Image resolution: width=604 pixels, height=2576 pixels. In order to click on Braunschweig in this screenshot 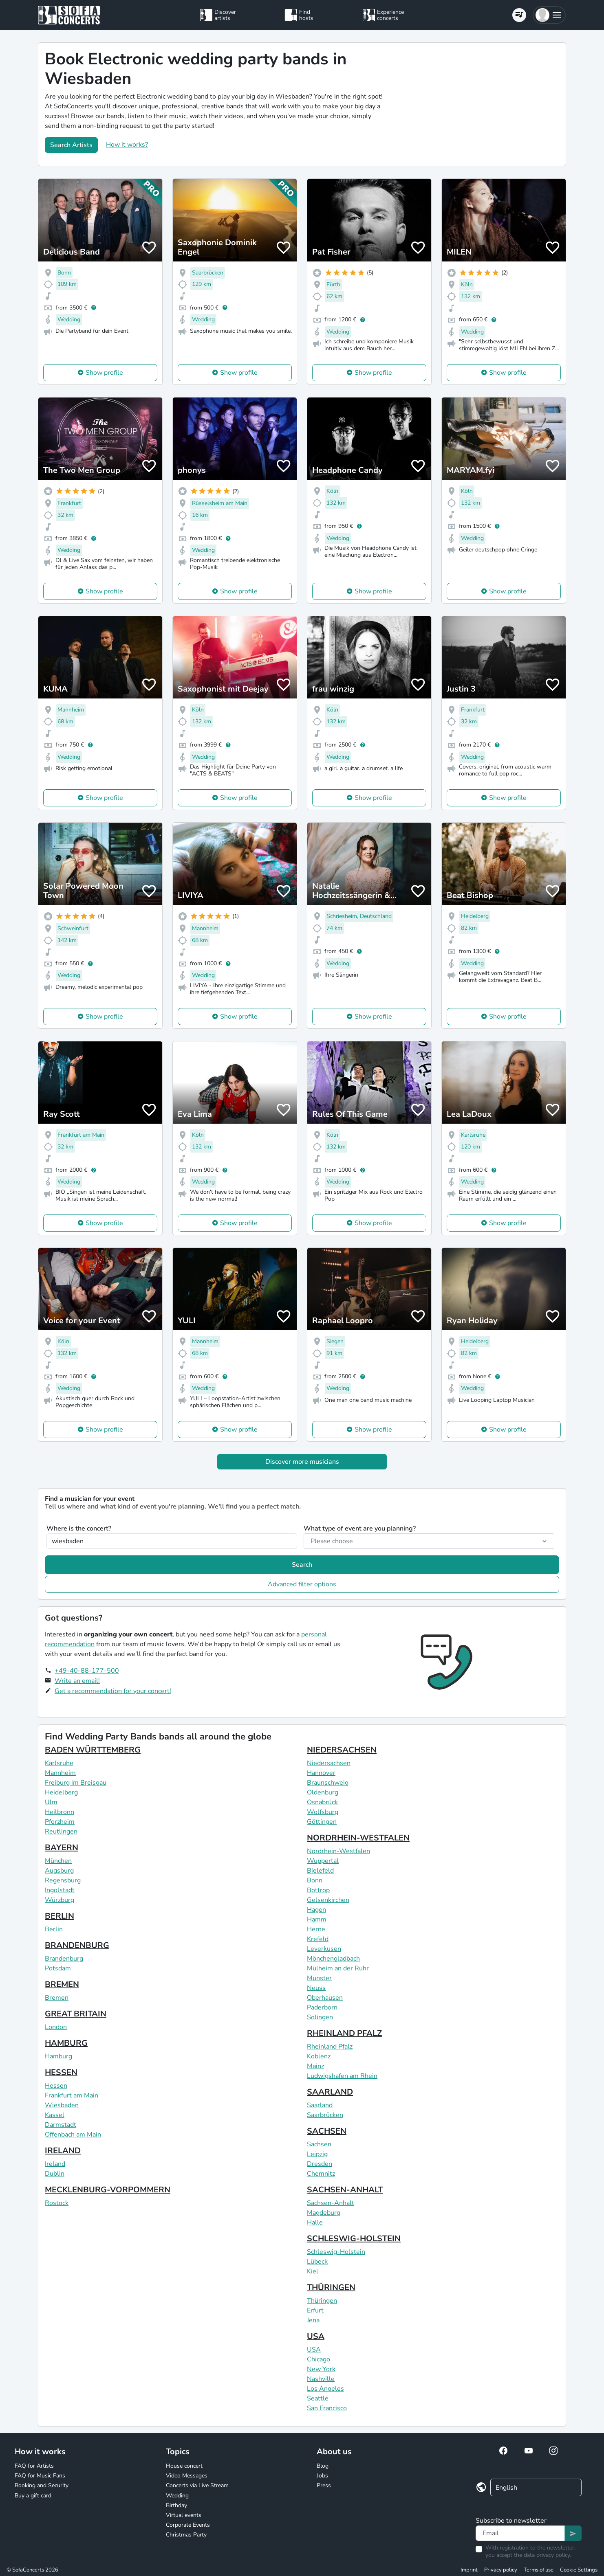, I will do `click(327, 1782)`.